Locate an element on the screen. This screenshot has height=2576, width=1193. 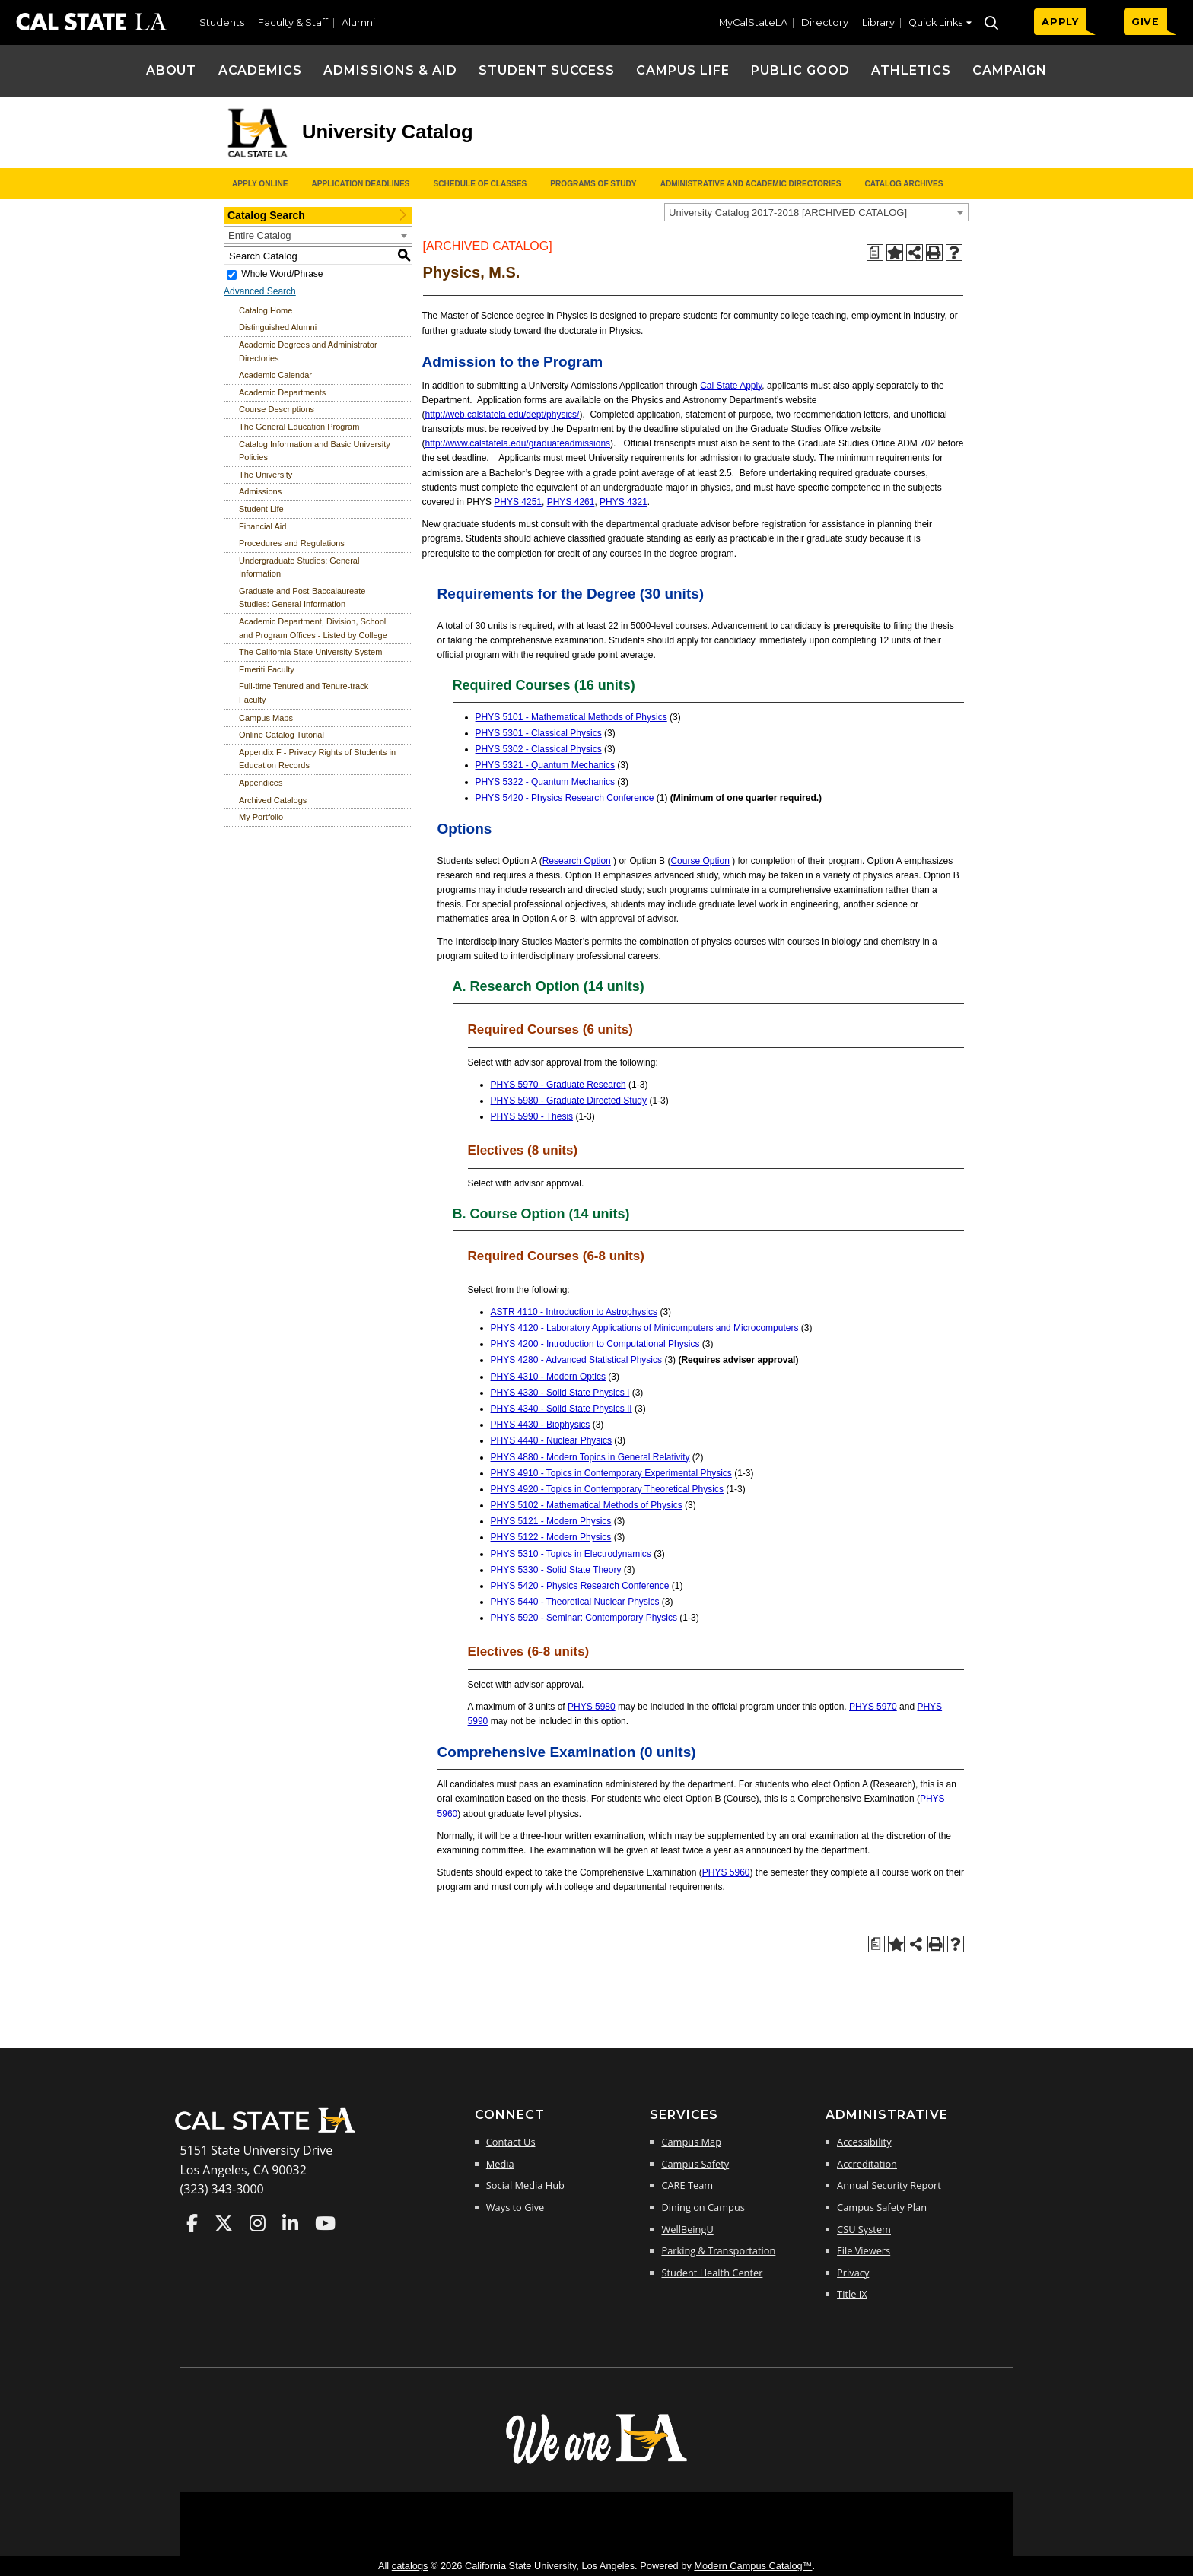
[The Campaign for Cal State LA] is located at coordinates (596, 2462).